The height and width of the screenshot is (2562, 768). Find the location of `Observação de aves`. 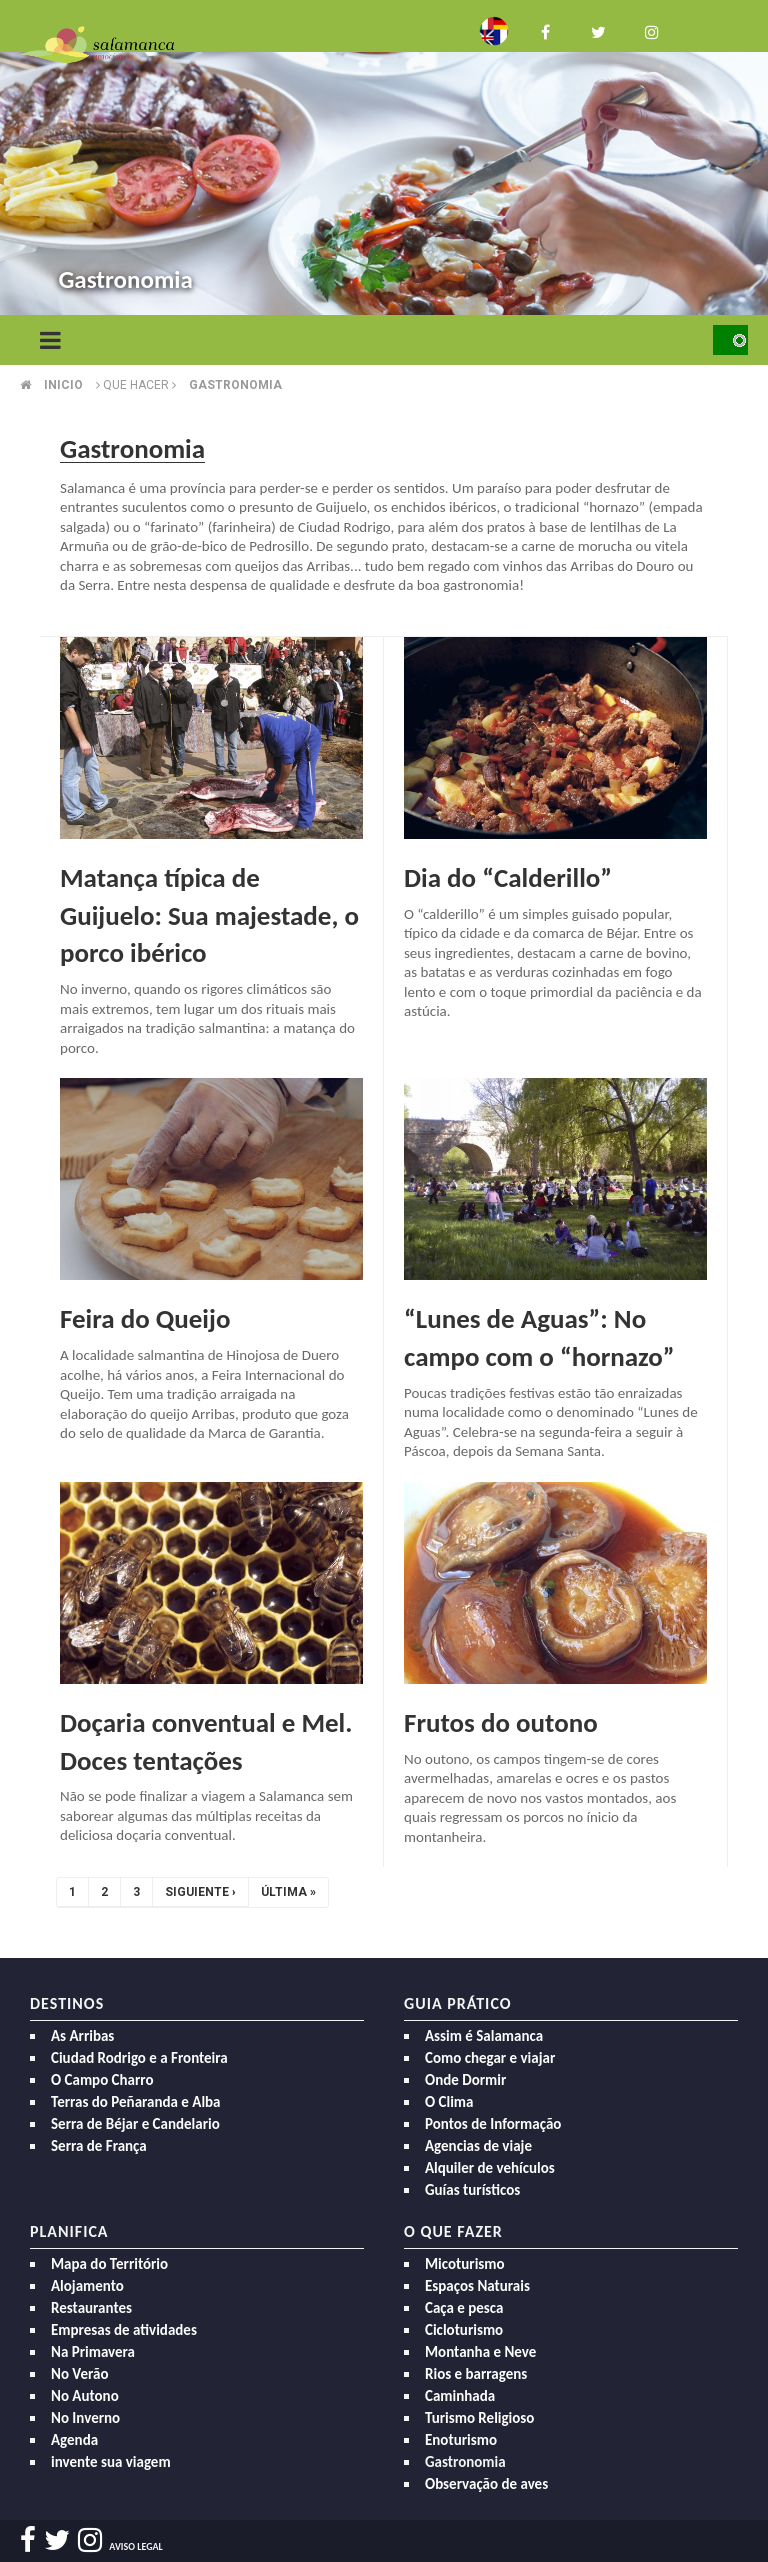

Observação de aves is located at coordinates (486, 2484).